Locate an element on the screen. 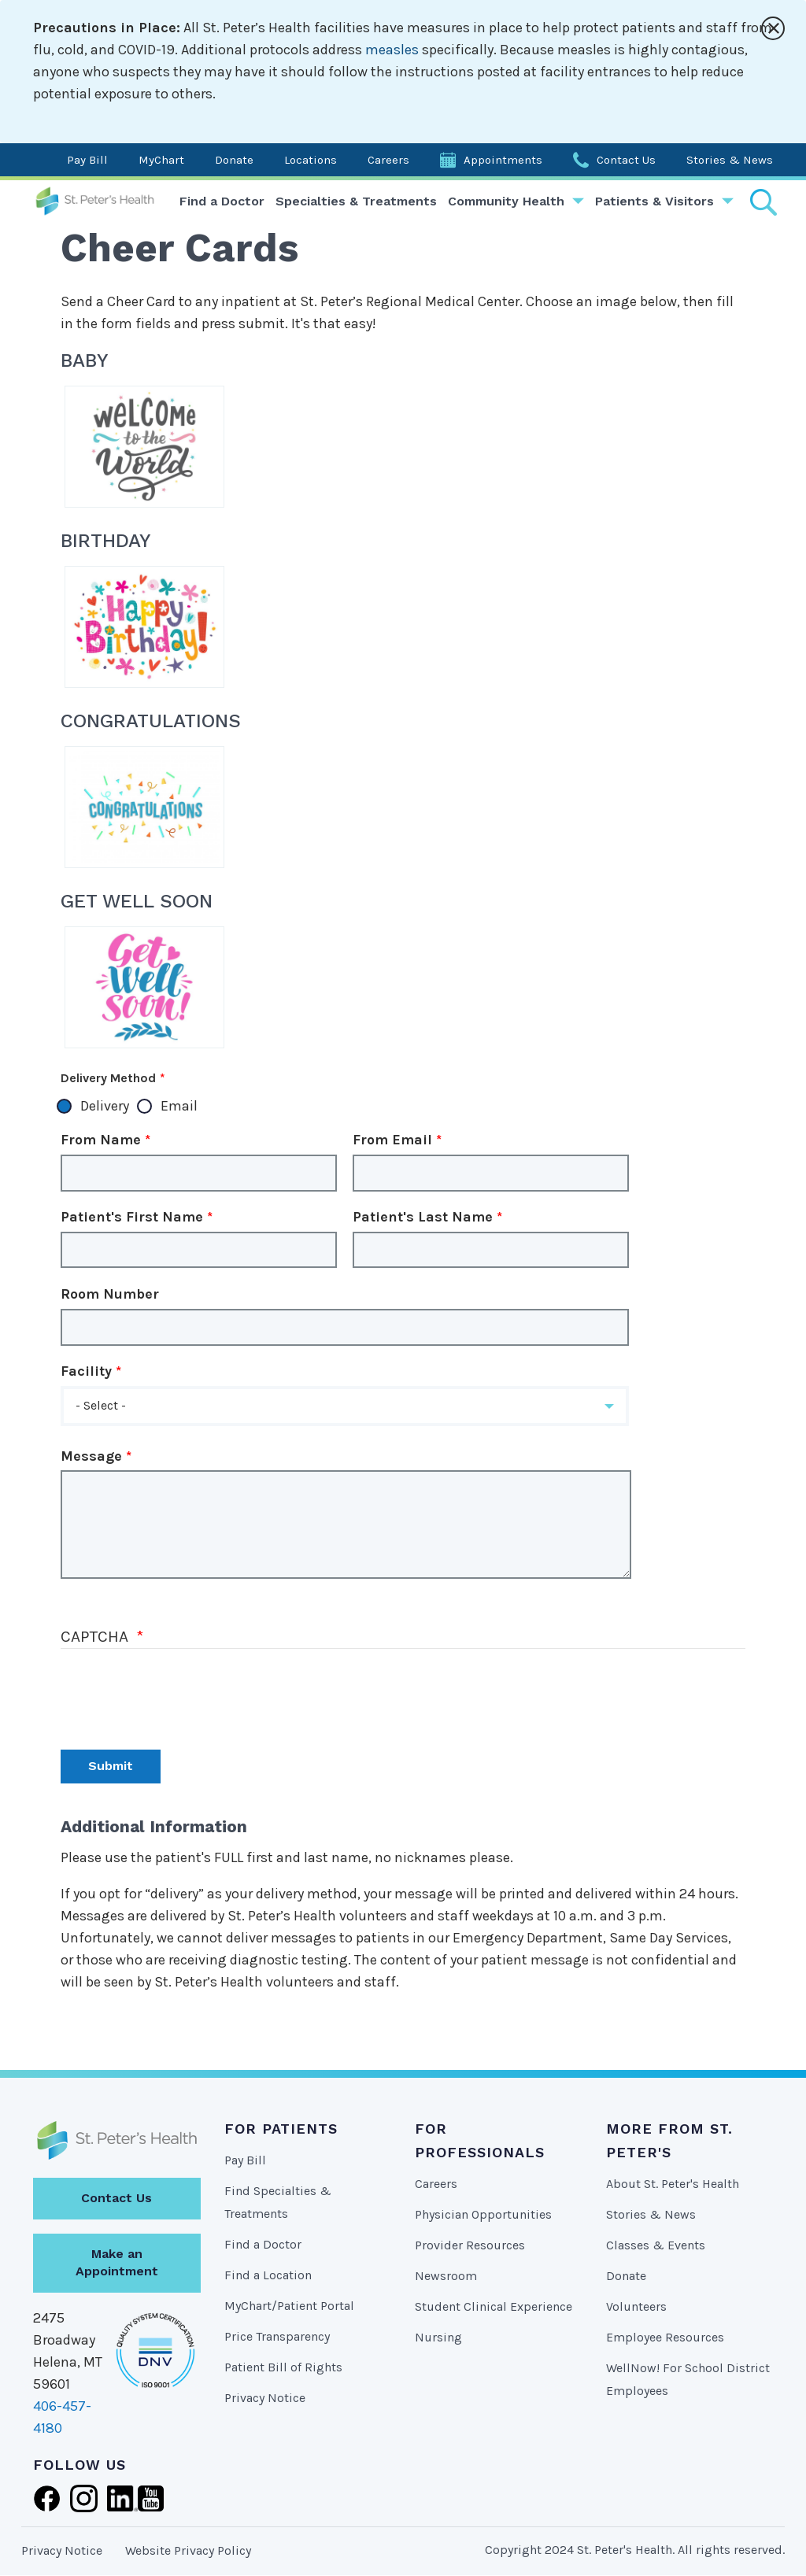 The height and width of the screenshot is (2576, 806). Employee Resources is located at coordinates (665, 2337).